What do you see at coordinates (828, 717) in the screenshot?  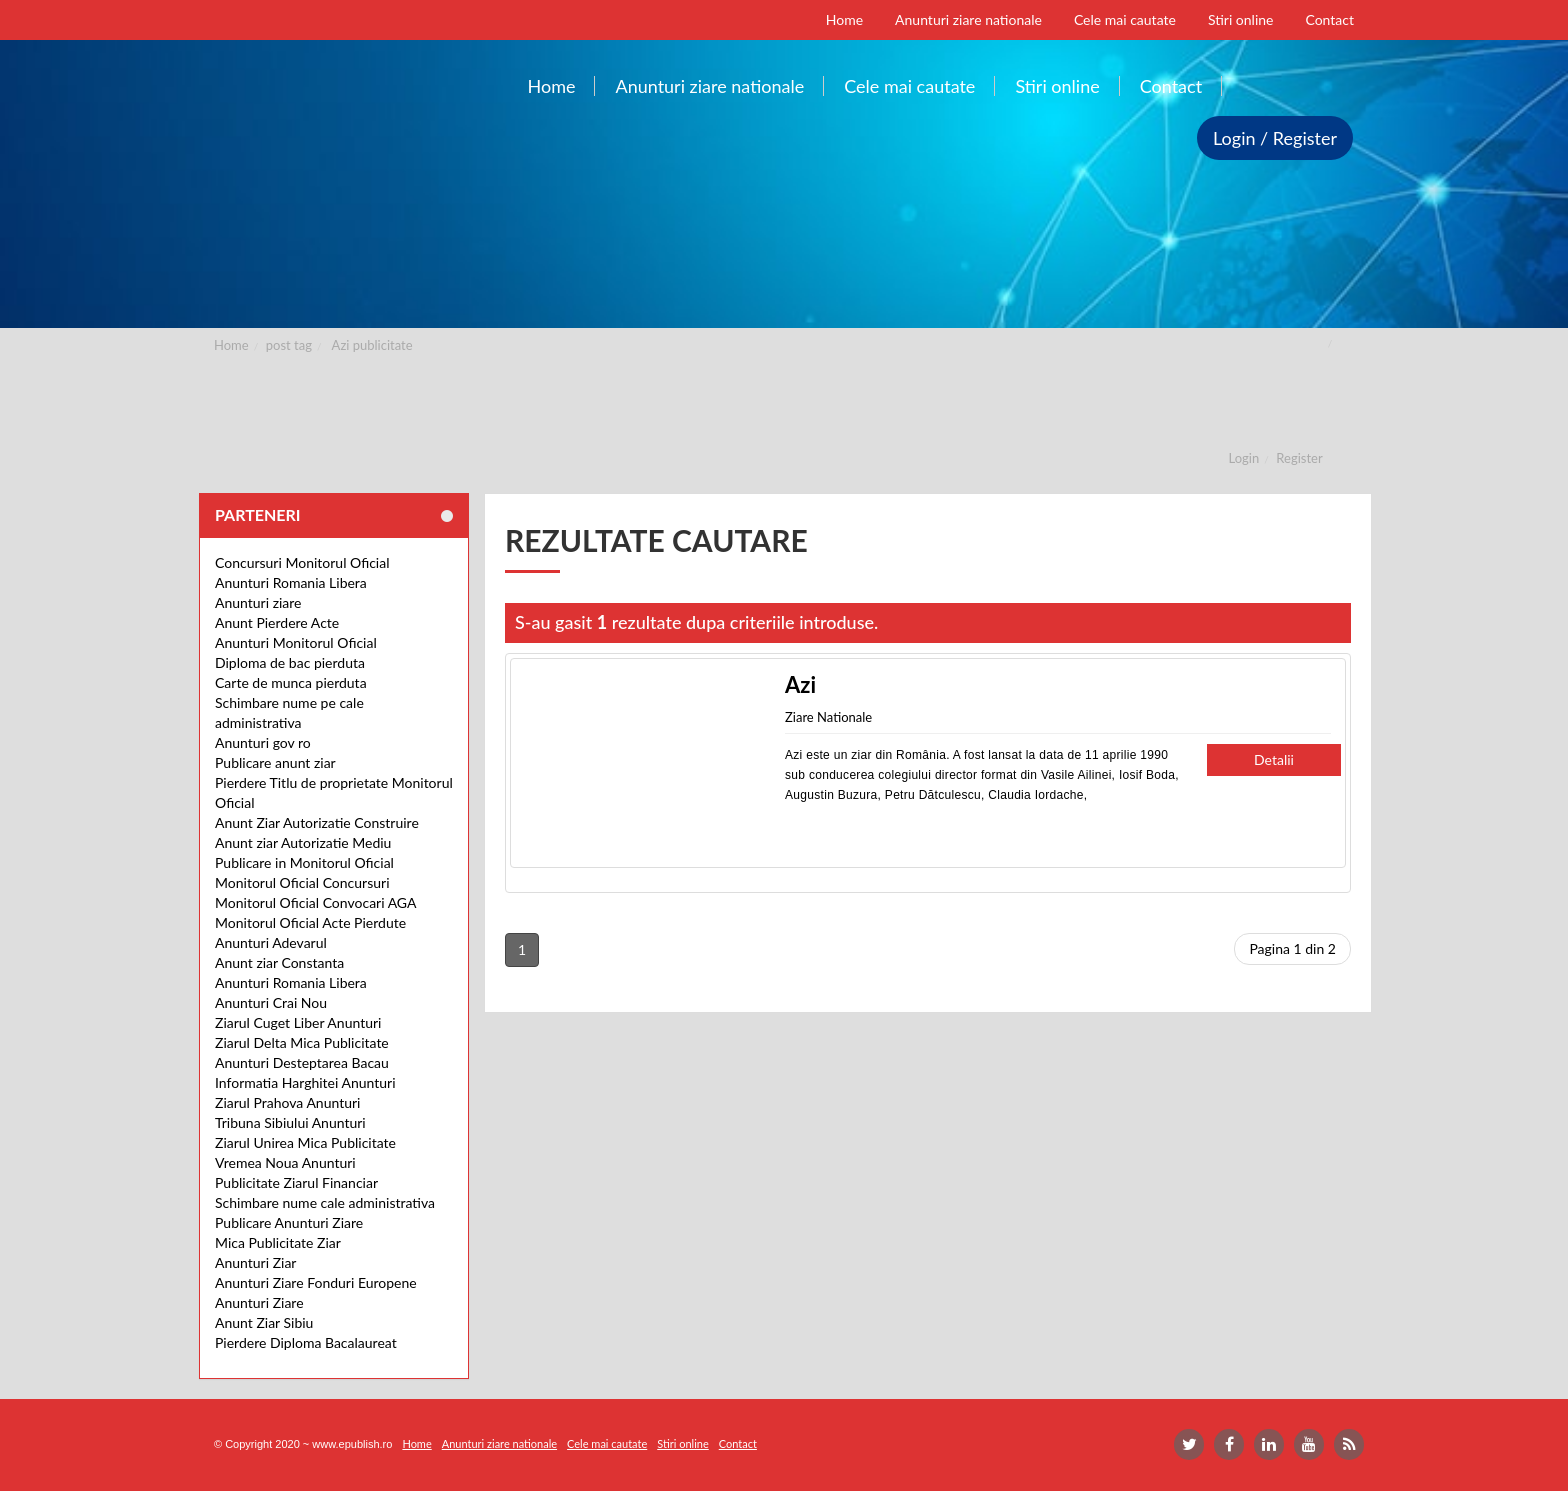 I see `Ziare Nationale` at bounding box center [828, 717].